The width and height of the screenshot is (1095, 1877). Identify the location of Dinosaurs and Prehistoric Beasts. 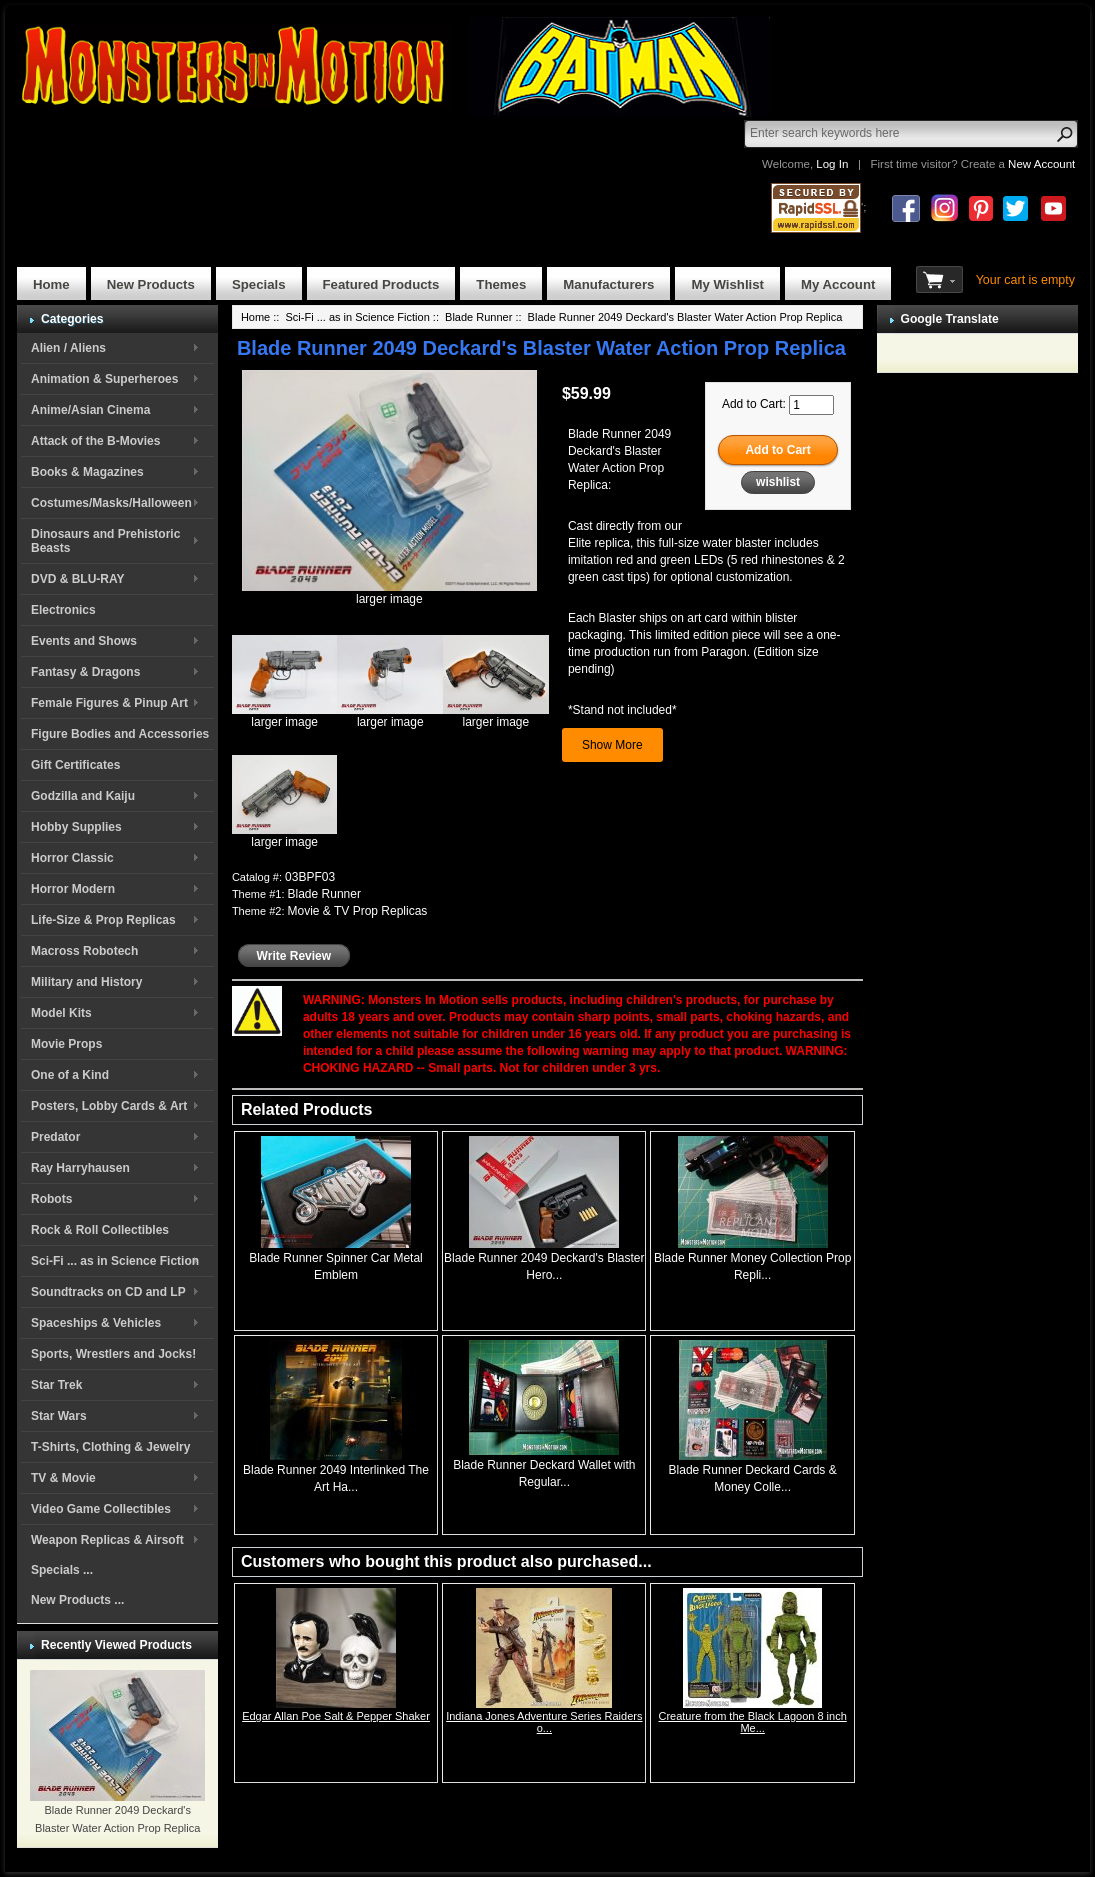
(105, 541).